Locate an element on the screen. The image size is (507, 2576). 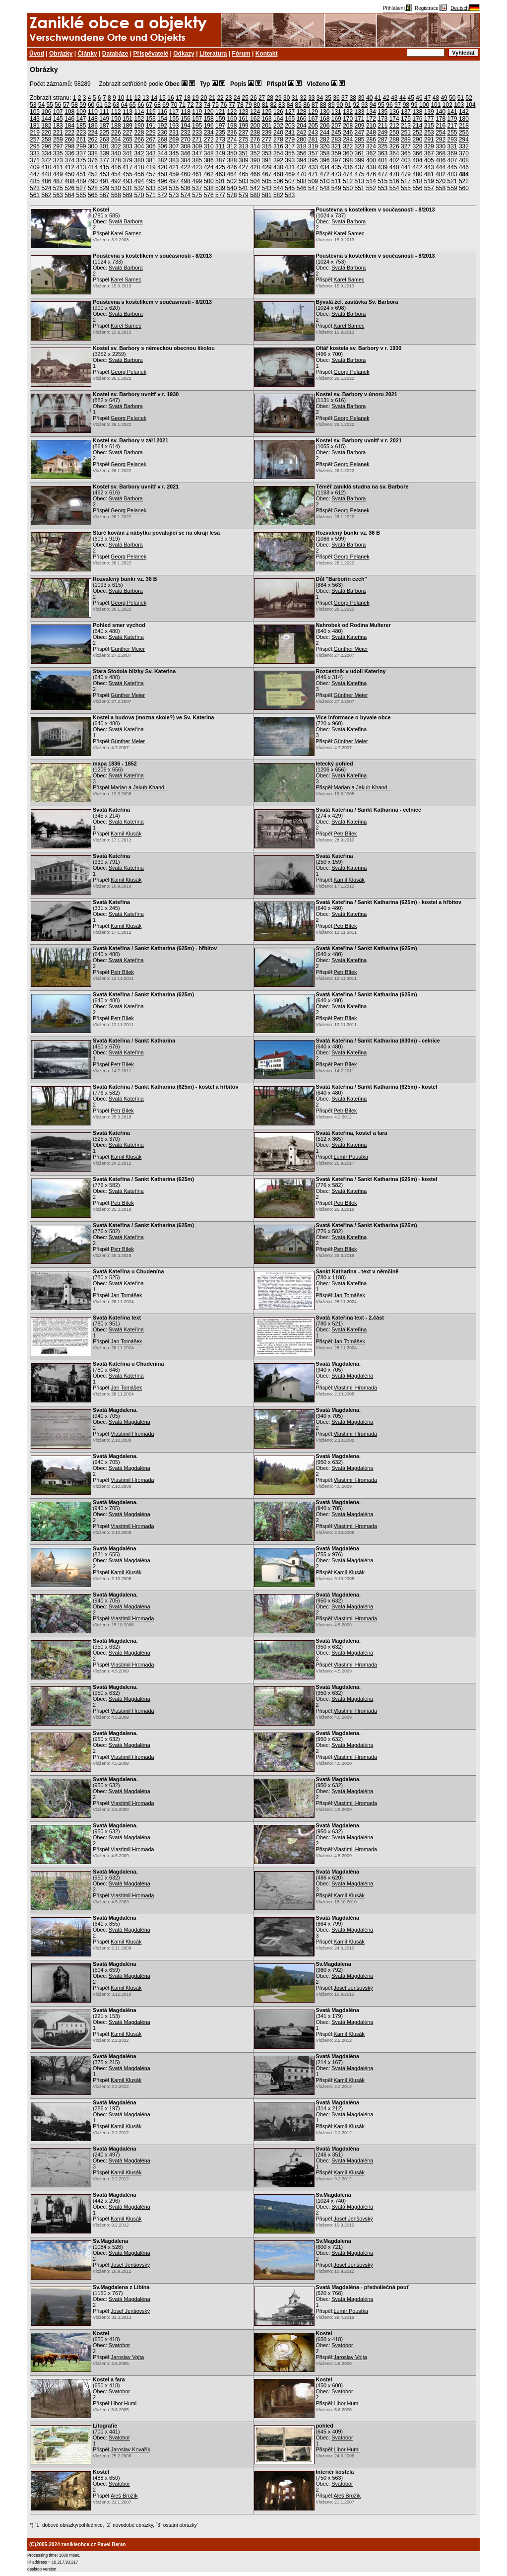
221 is located at coordinates (58, 132).